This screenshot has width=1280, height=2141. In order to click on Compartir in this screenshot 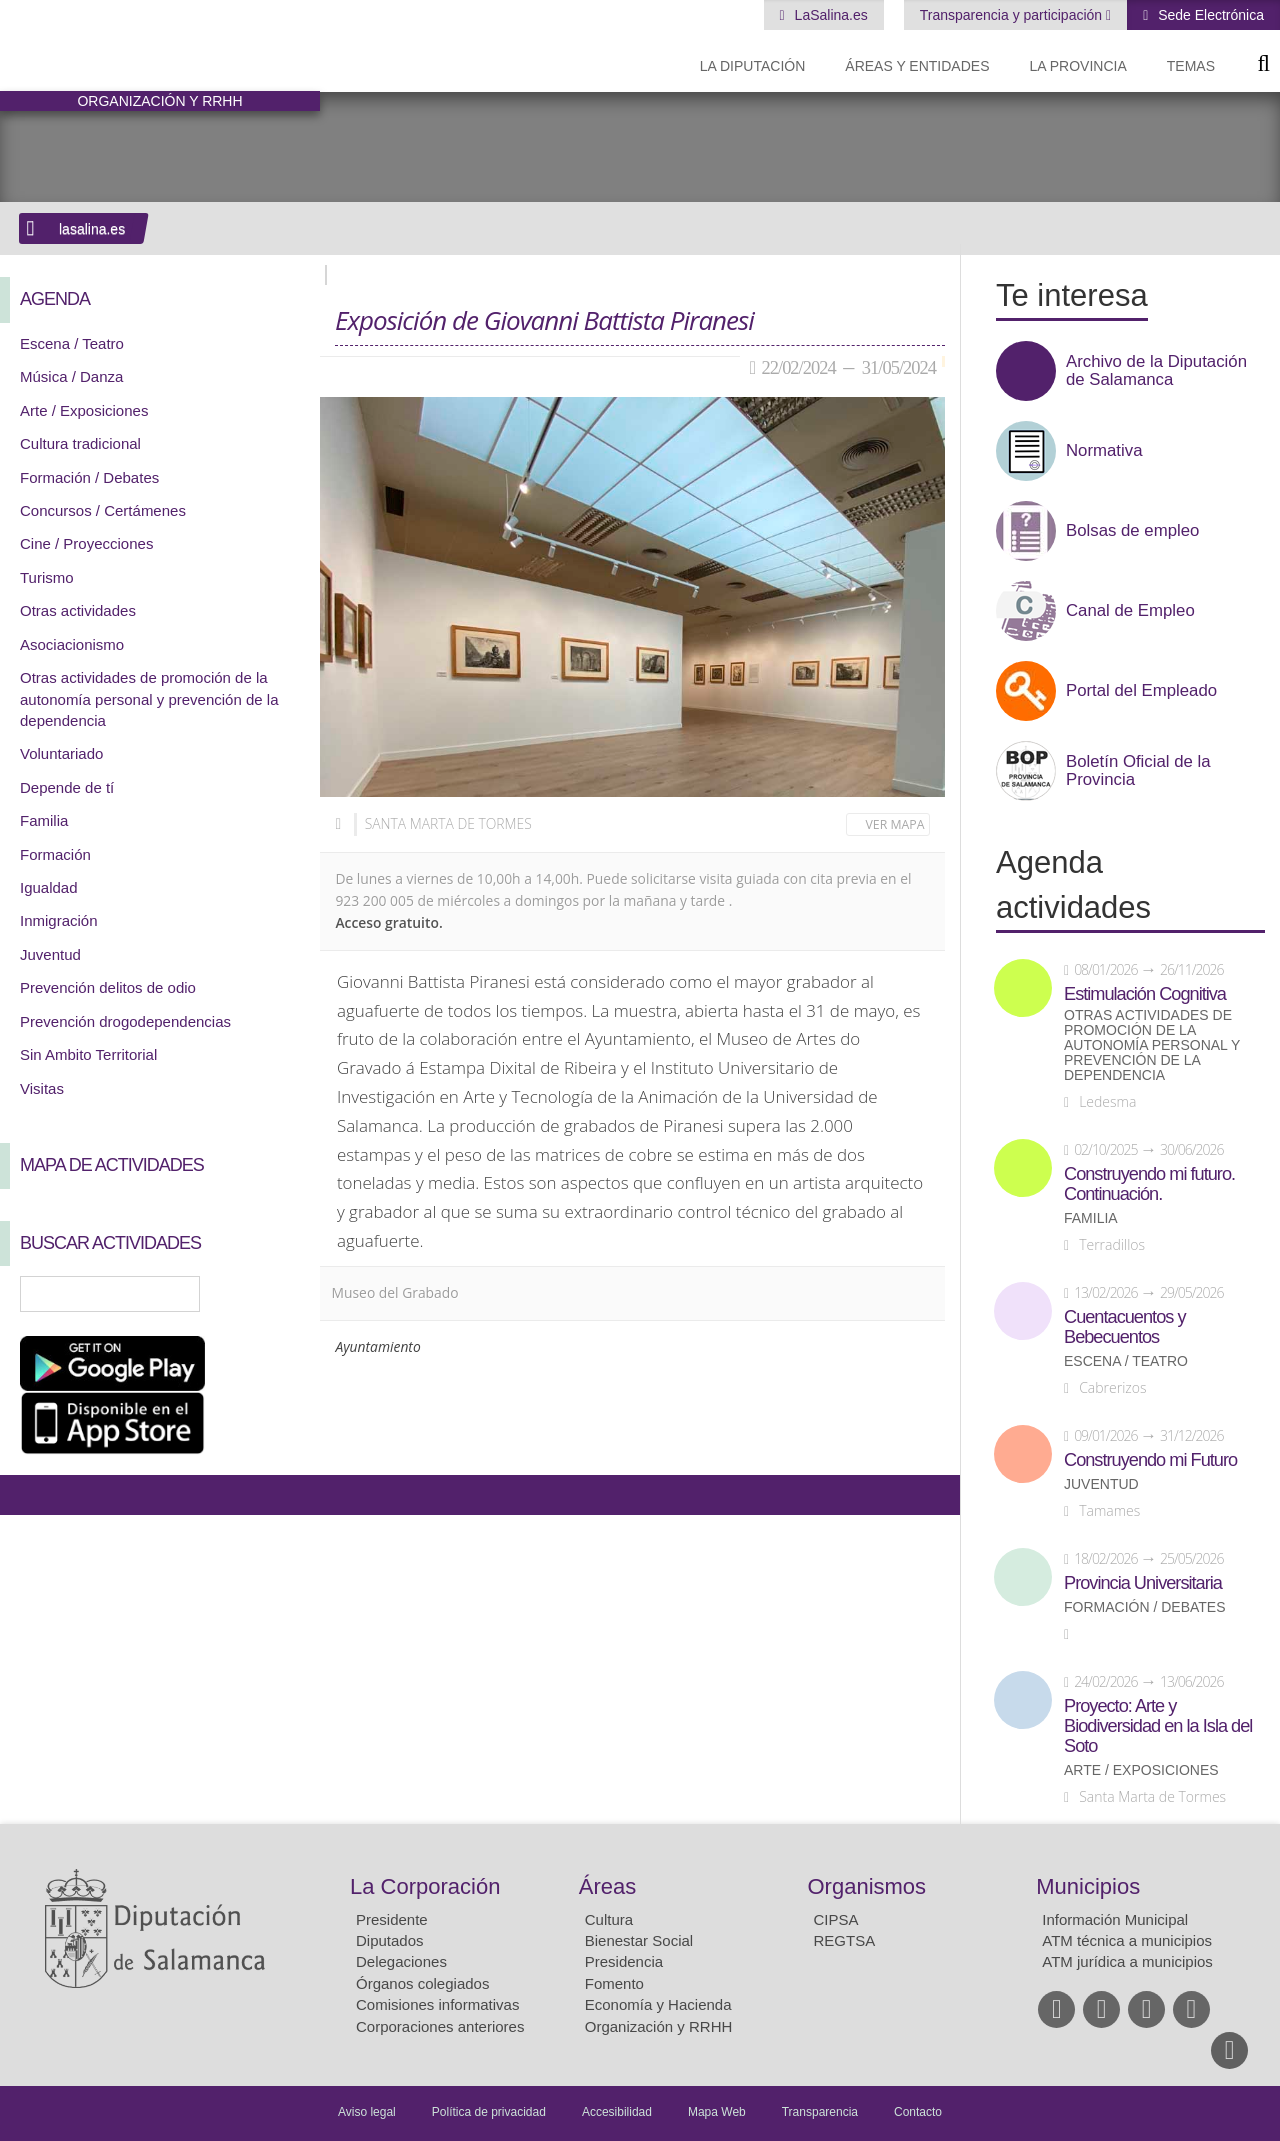, I will do `click(25, 1495)`.